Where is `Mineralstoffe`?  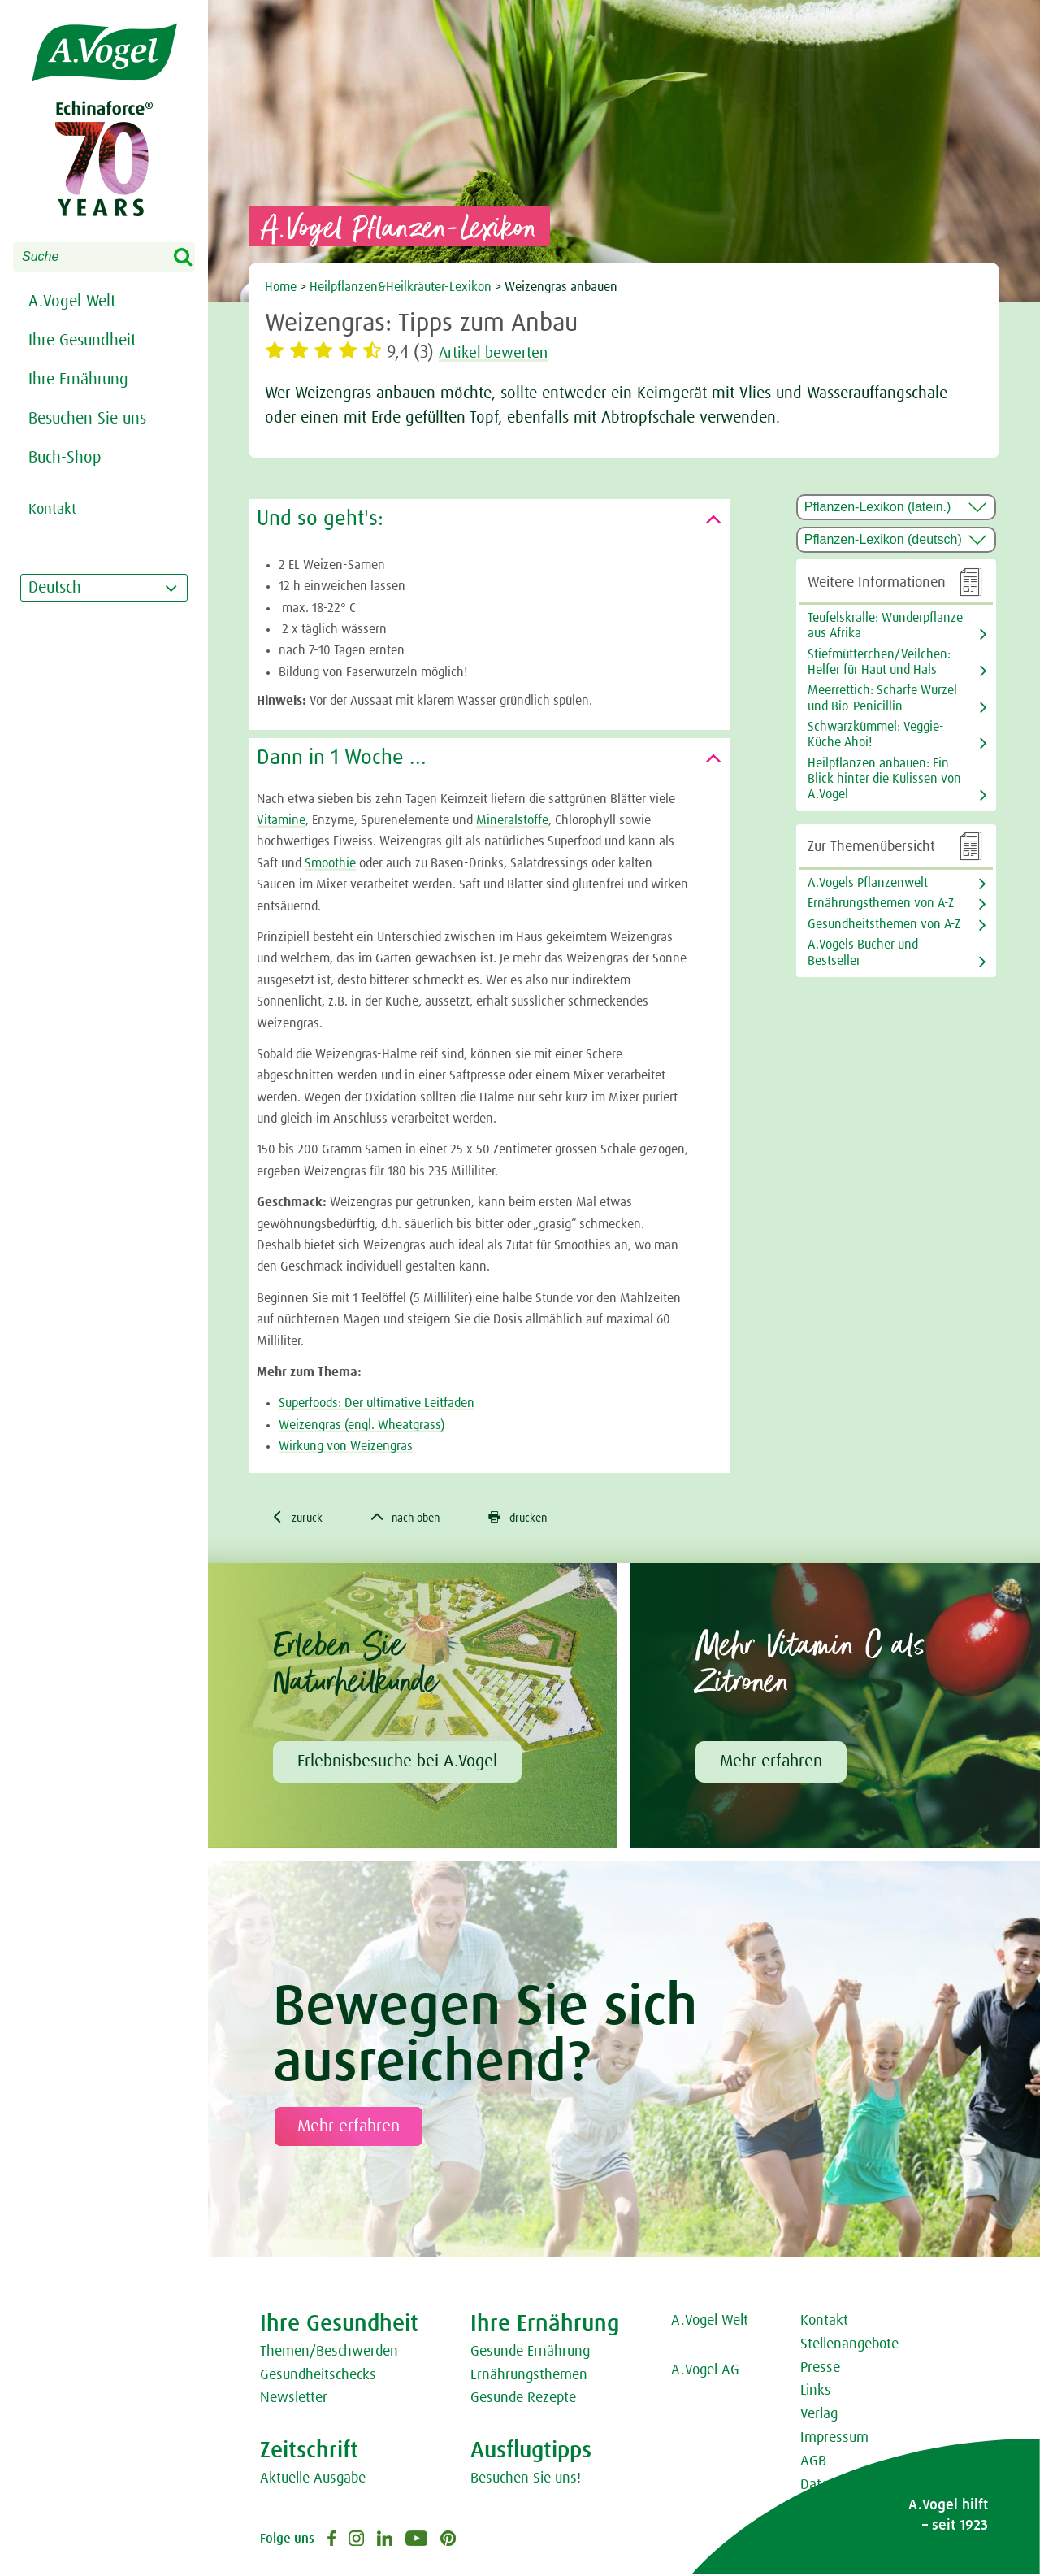 Mineralstoffe is located at coordinates (512, 820).